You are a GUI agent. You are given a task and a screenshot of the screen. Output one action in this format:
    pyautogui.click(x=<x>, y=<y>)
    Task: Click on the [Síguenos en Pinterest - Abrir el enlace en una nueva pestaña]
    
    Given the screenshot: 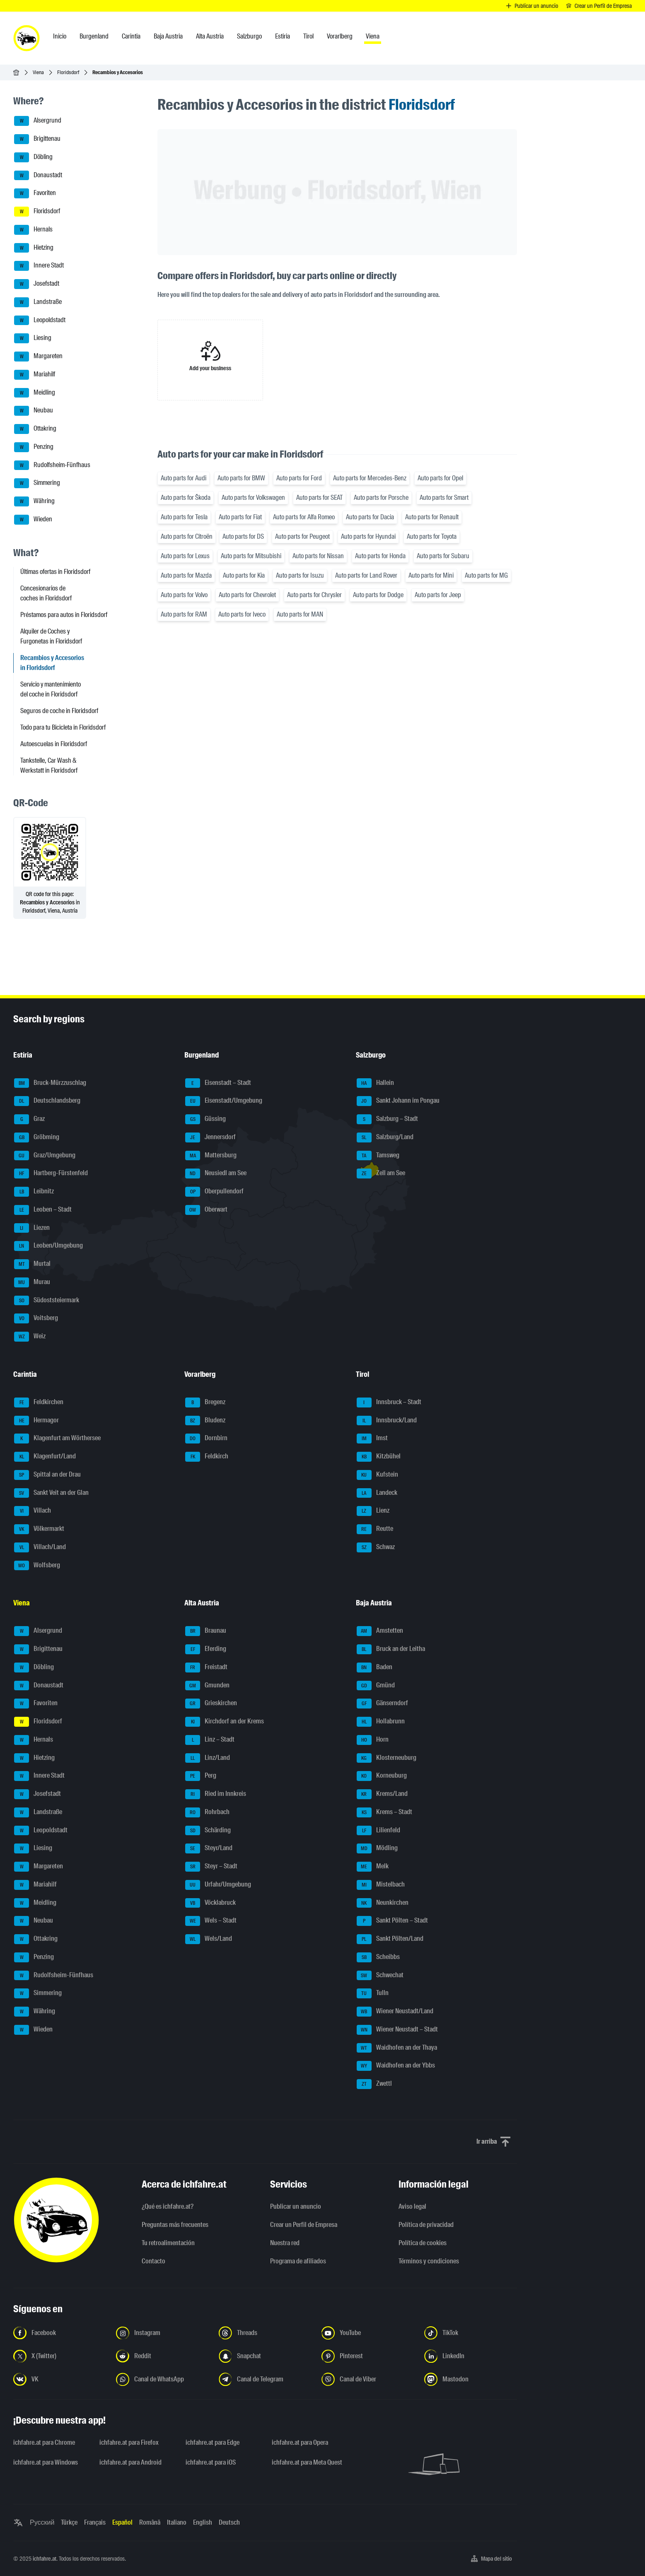 What is the action you would take?
    pyautogui.click(x=367, y=2356)
    